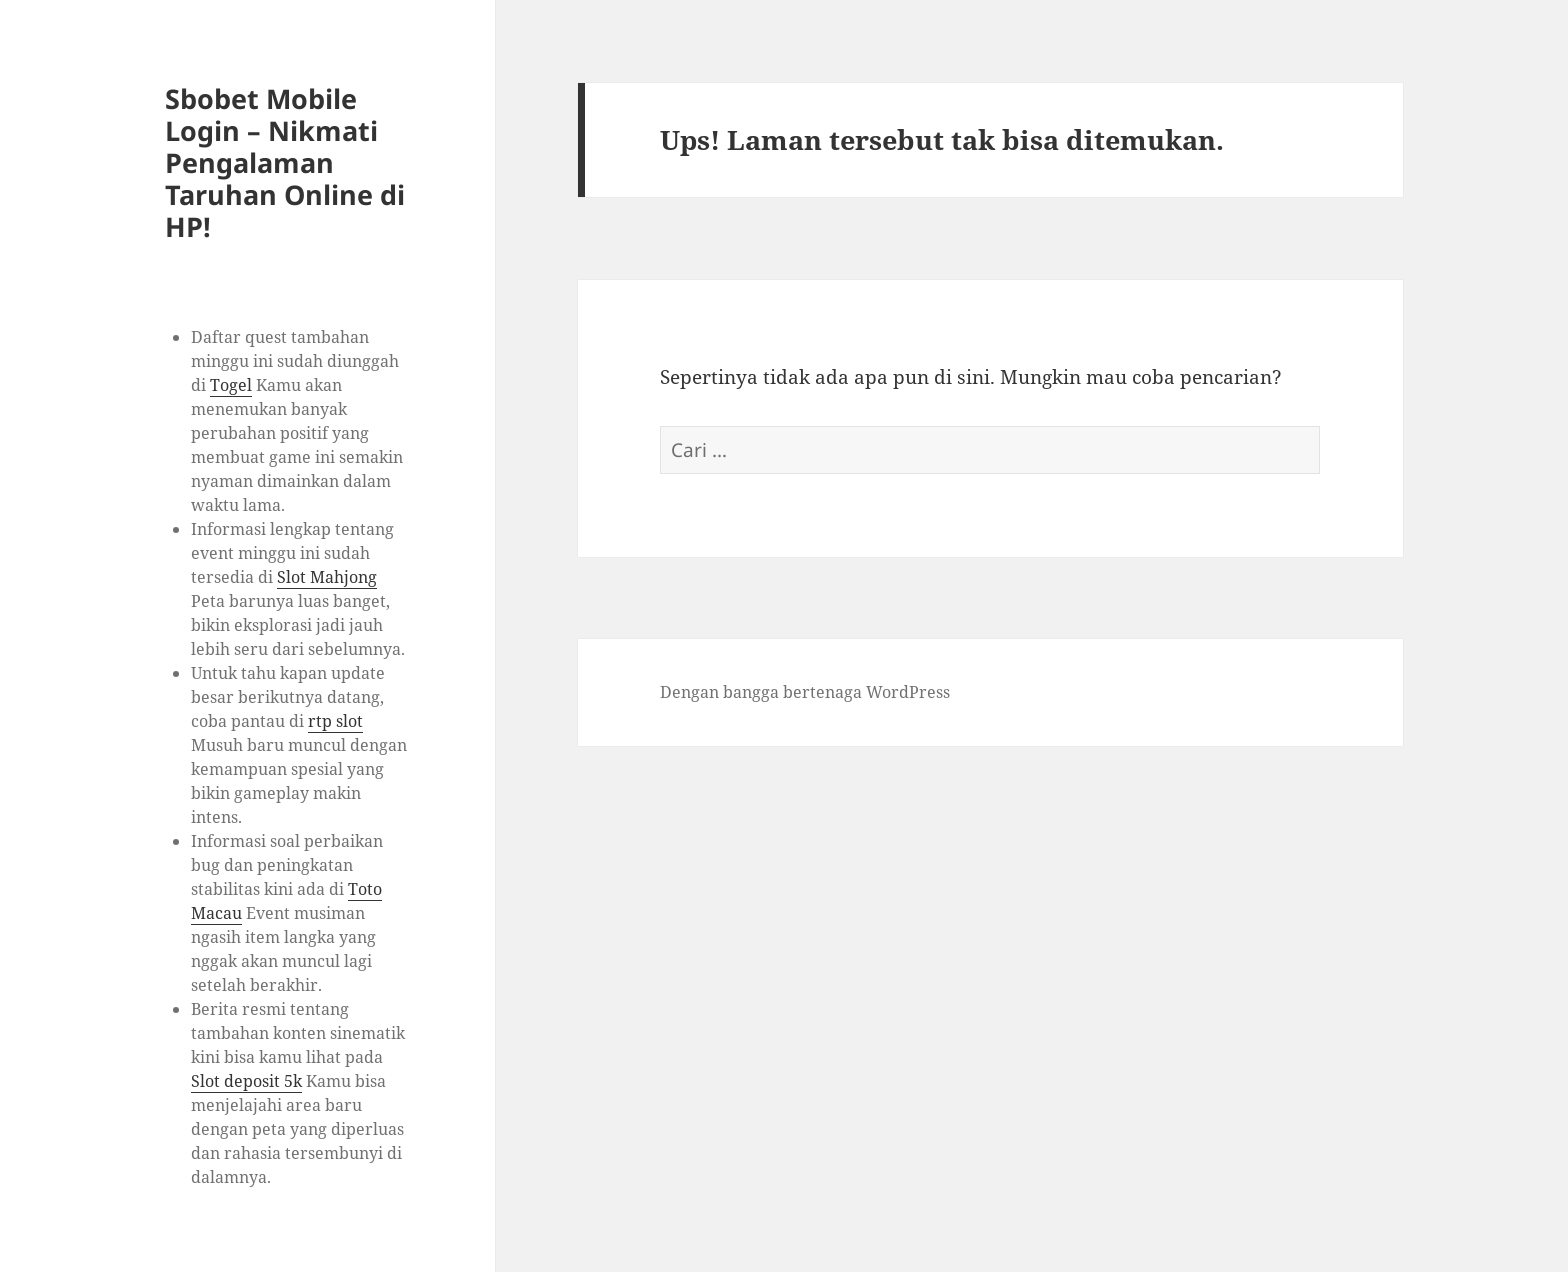 The width and height of the screenshot is (1568, 1272). What do you see at coordinates (246, 1081) in the screenshot?
I see `Slot deposit 5k` at bounding box center [246, 1081].